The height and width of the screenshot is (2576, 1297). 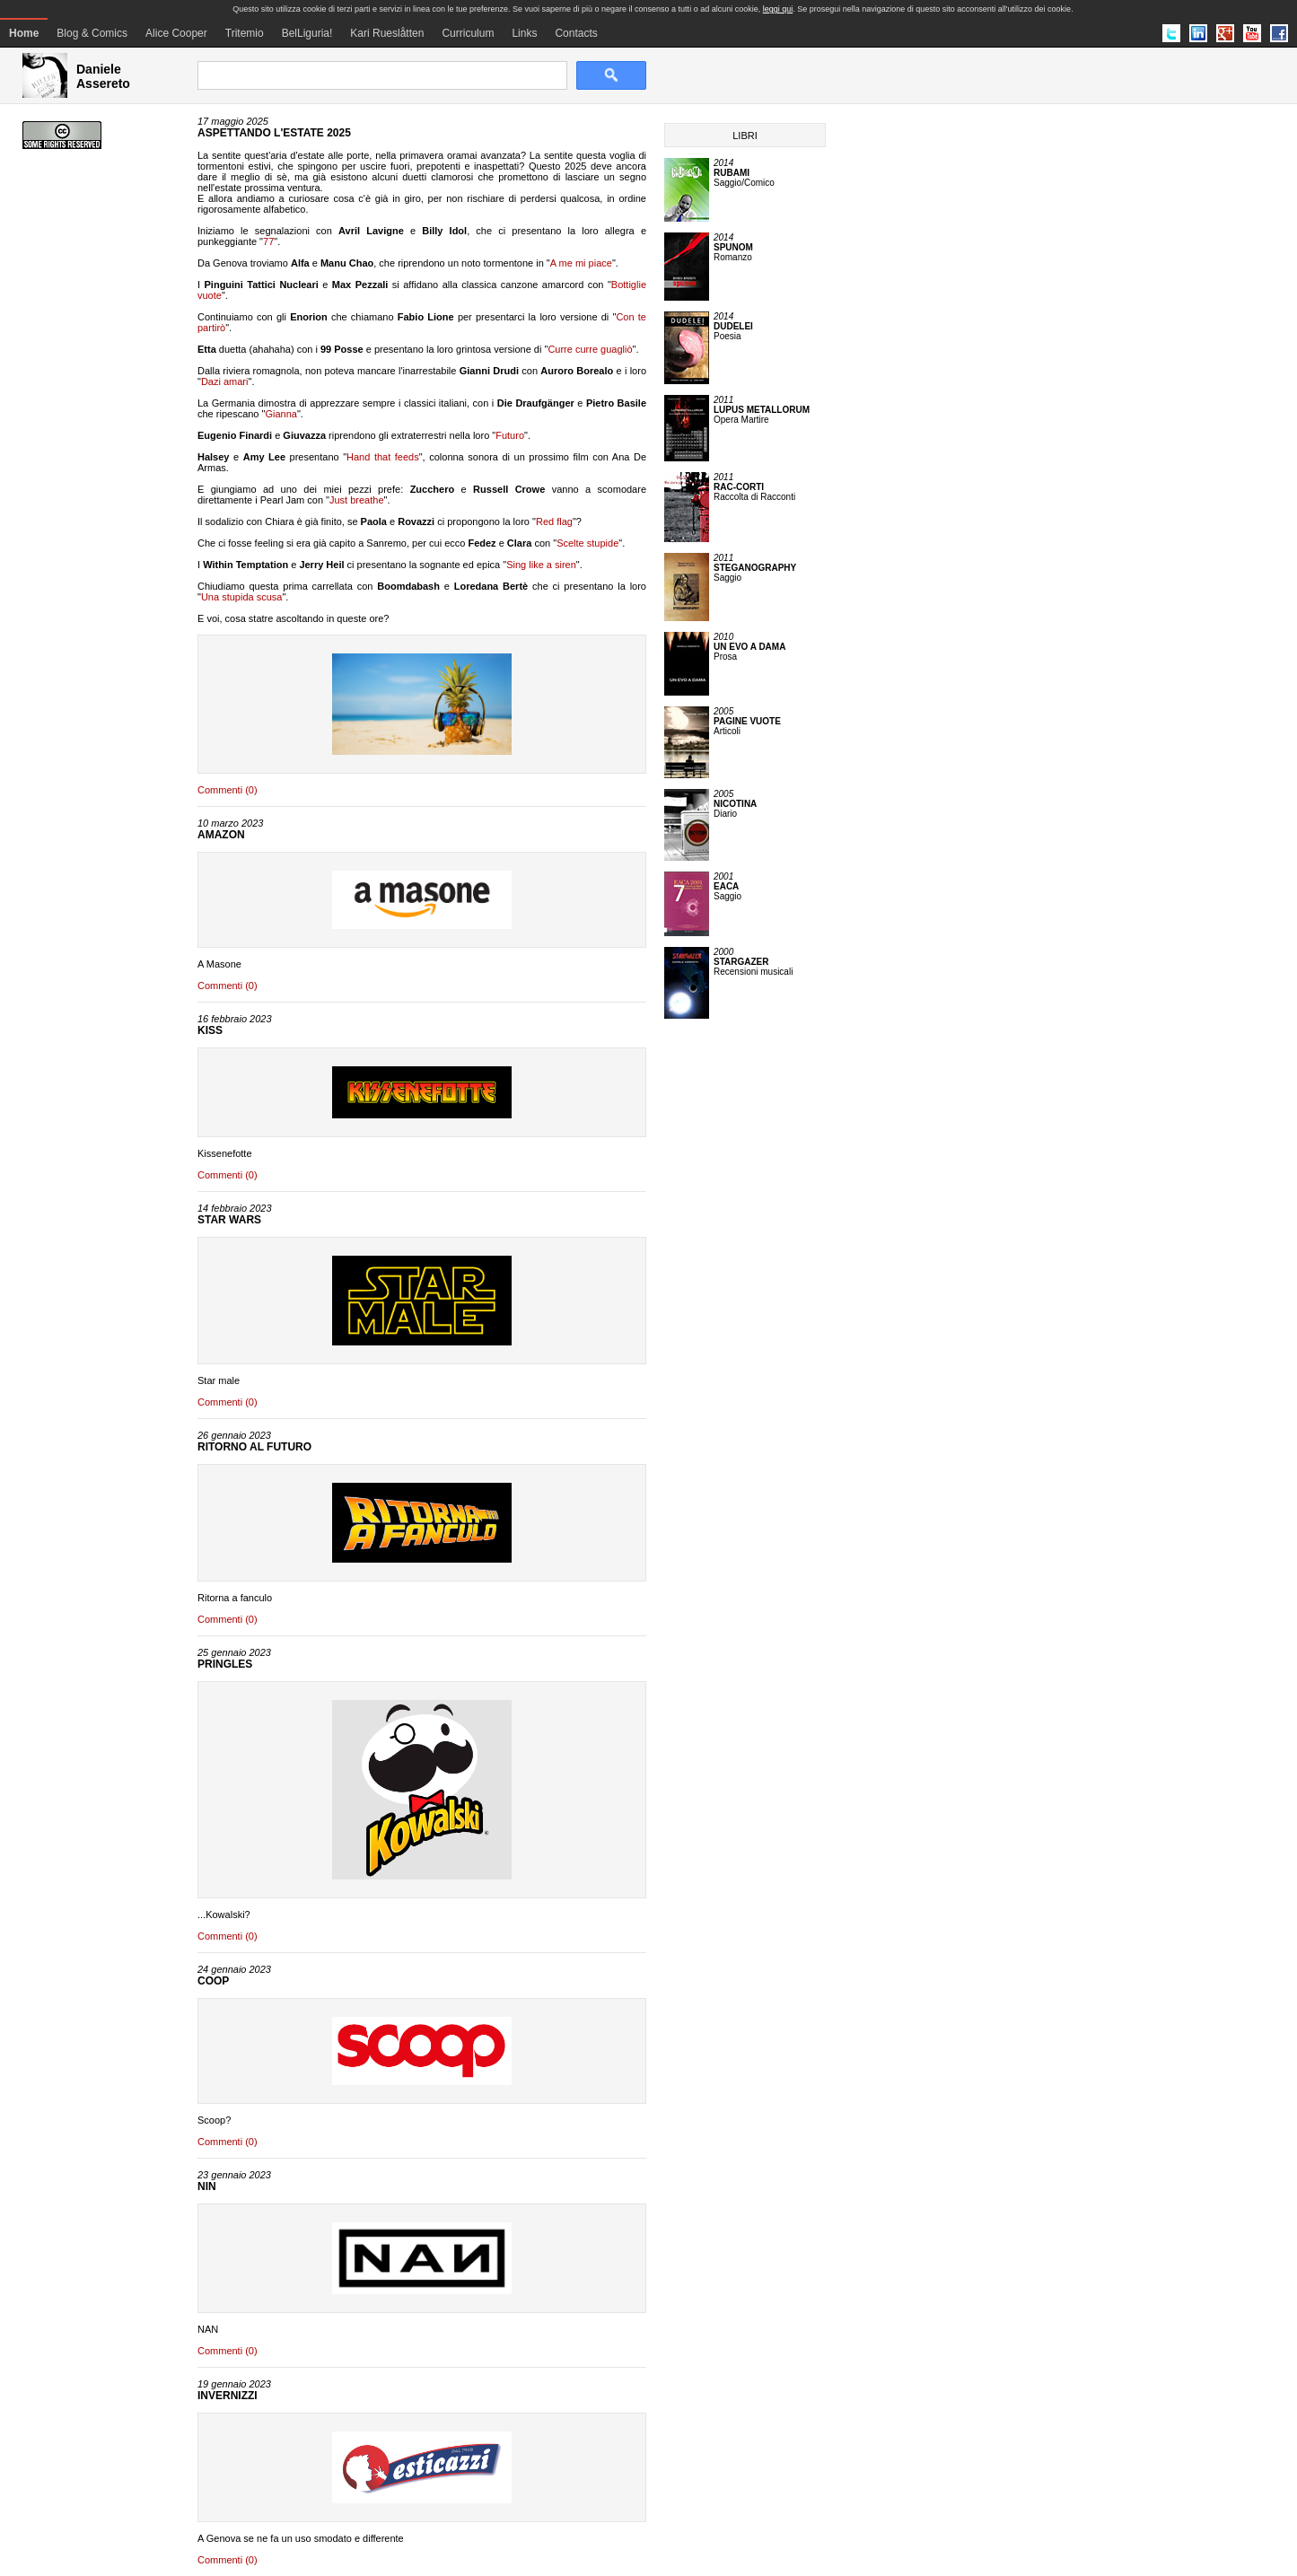 I want to click on Una stupida scusa, so click(x=242, y=596).